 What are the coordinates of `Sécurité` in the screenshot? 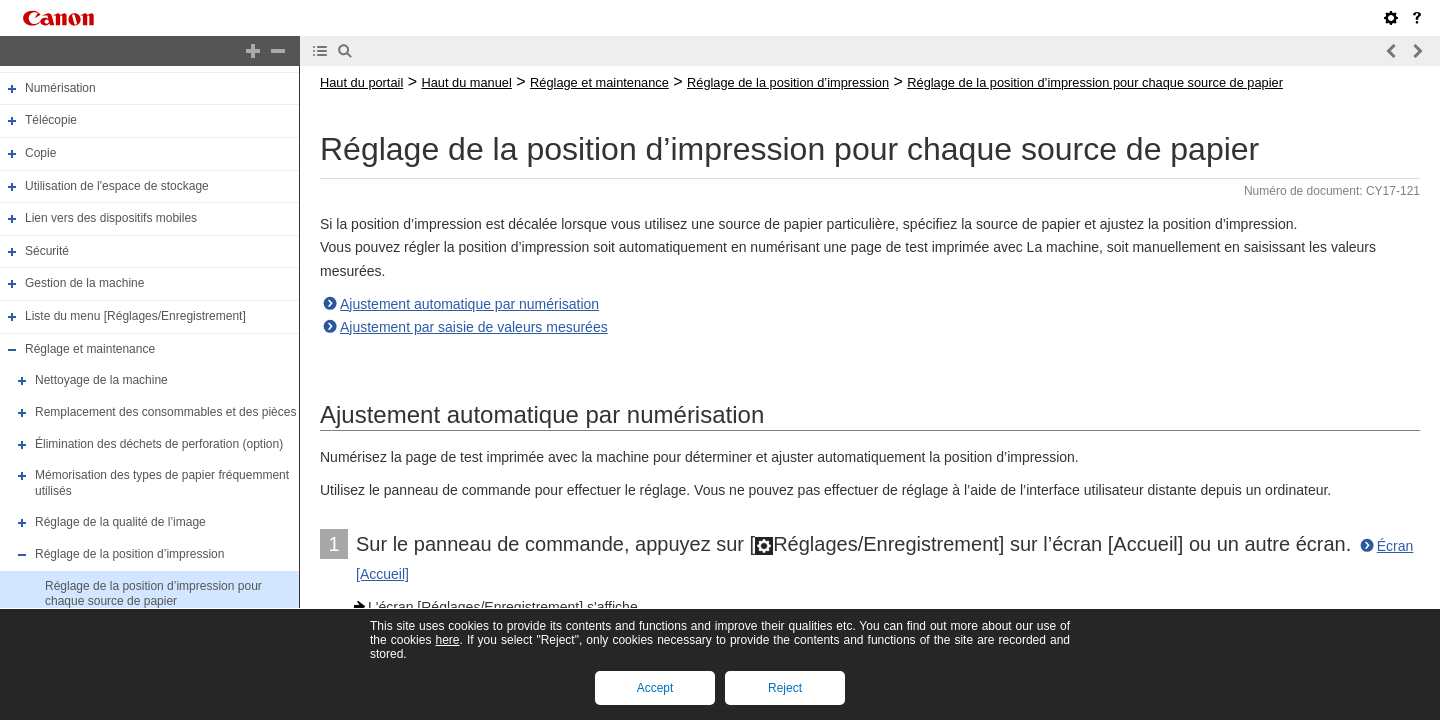 It's located at (47, 251).